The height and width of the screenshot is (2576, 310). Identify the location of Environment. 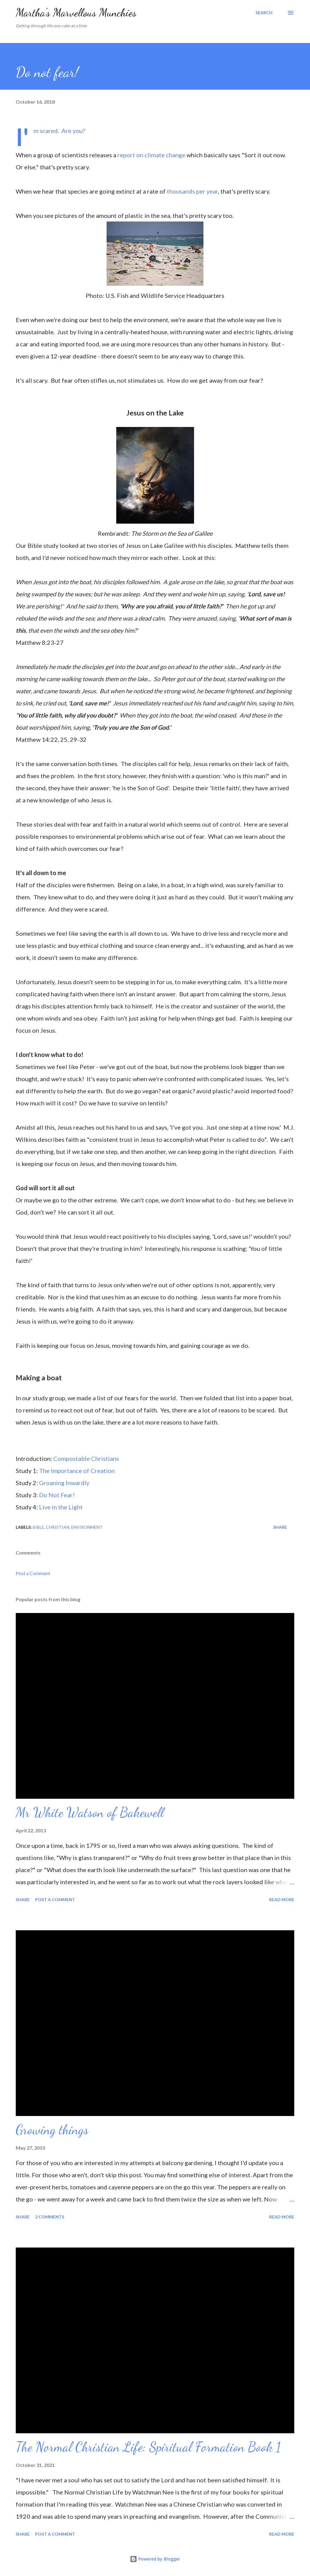
(87, 1527).